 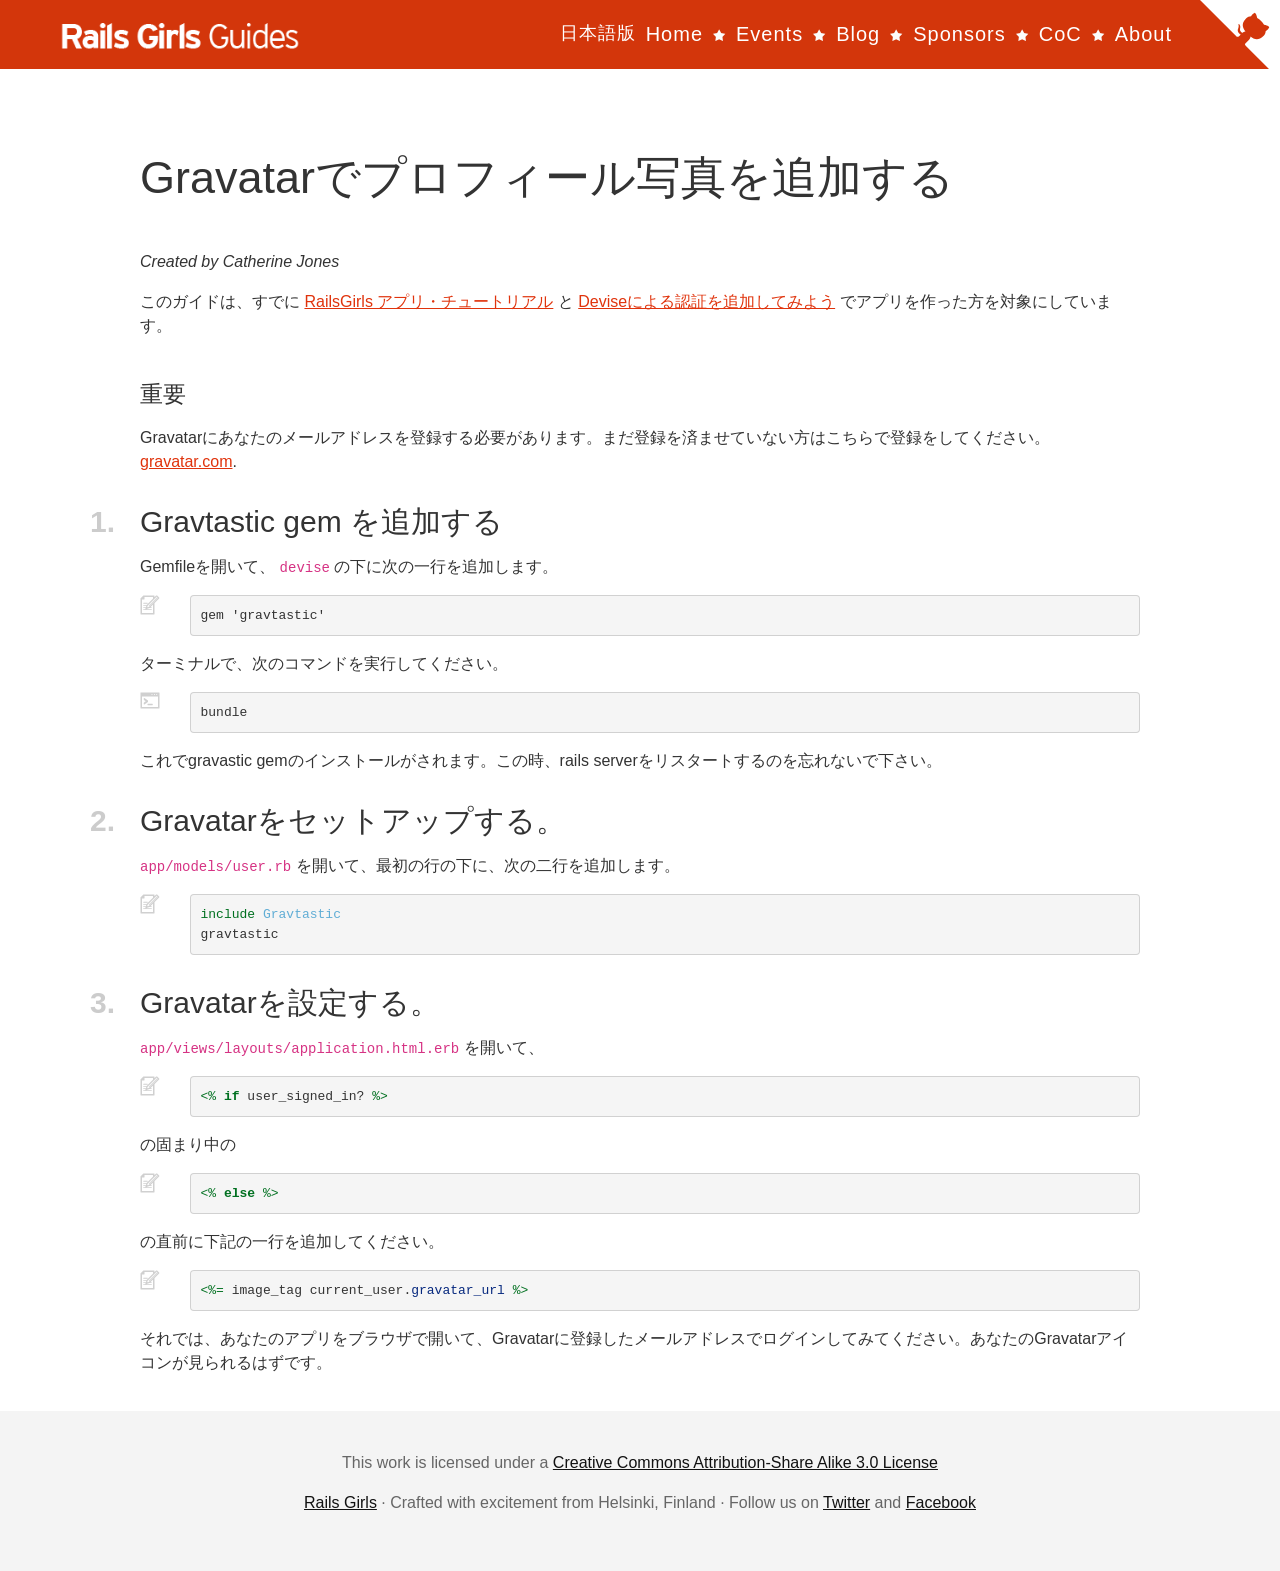 What do you see at coordinates (858, 34) in the screenshot?
I see `Blog` at bounding box center [858, 34].